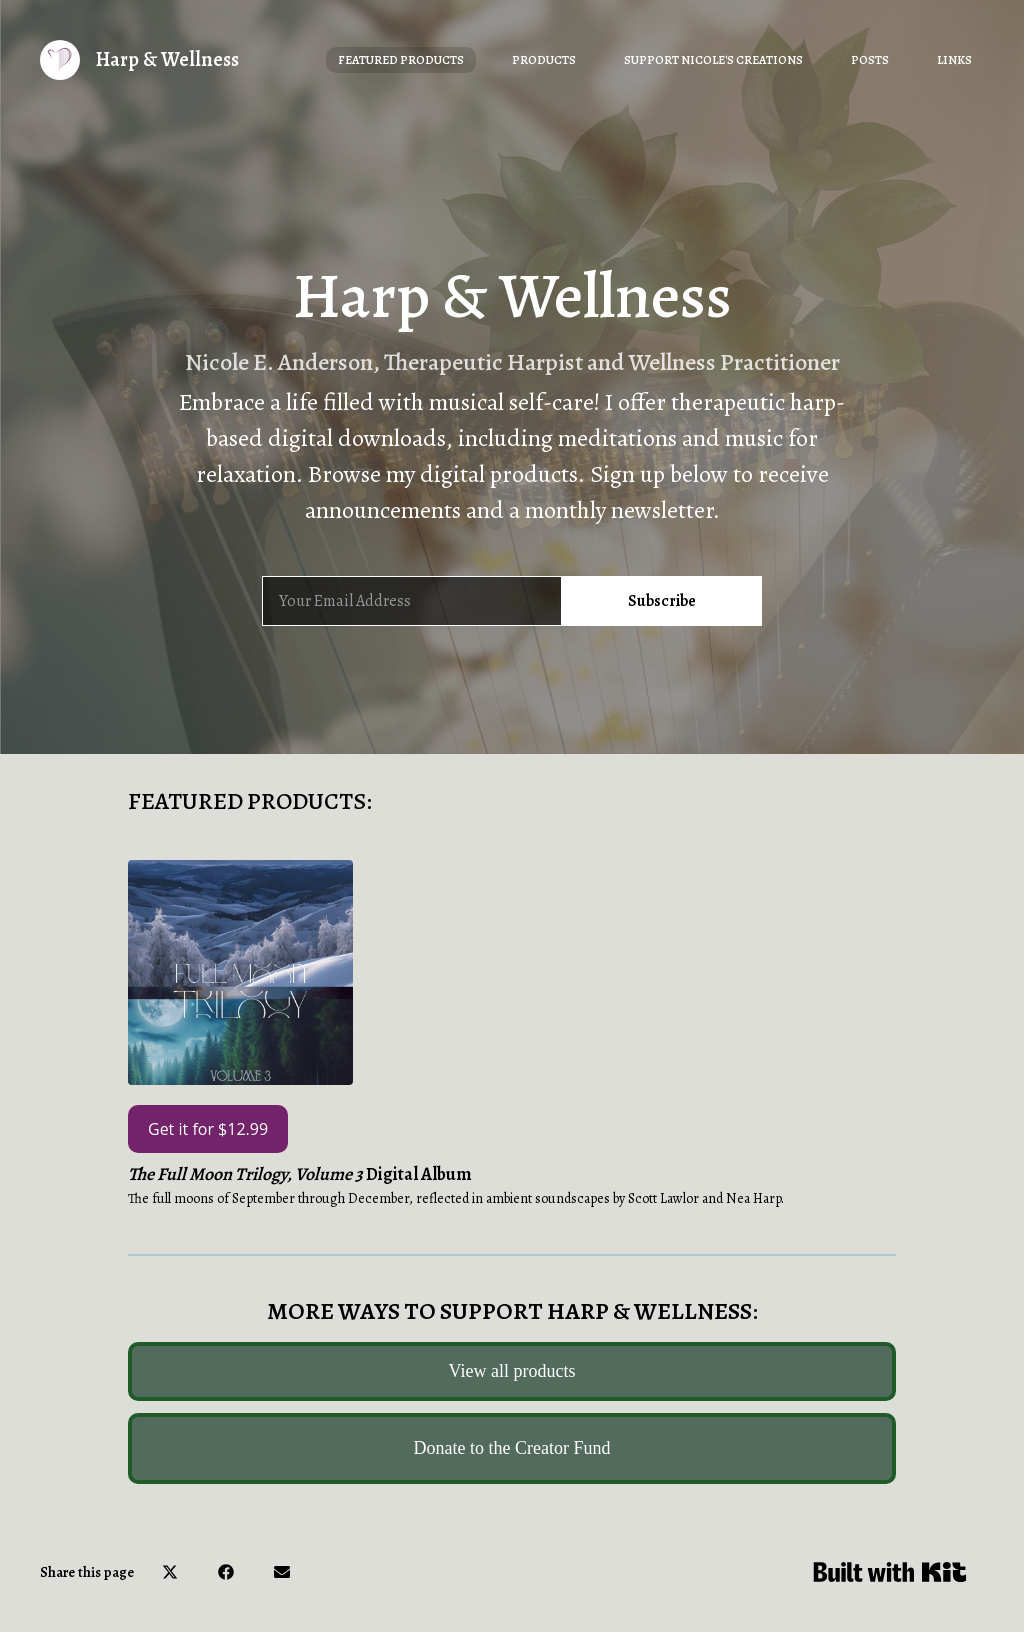 The height and width of the screenshot is (1632, 1024). Describe the element at coordinates (662, 601) in the screenshot. I see `Subscribe` at that location.